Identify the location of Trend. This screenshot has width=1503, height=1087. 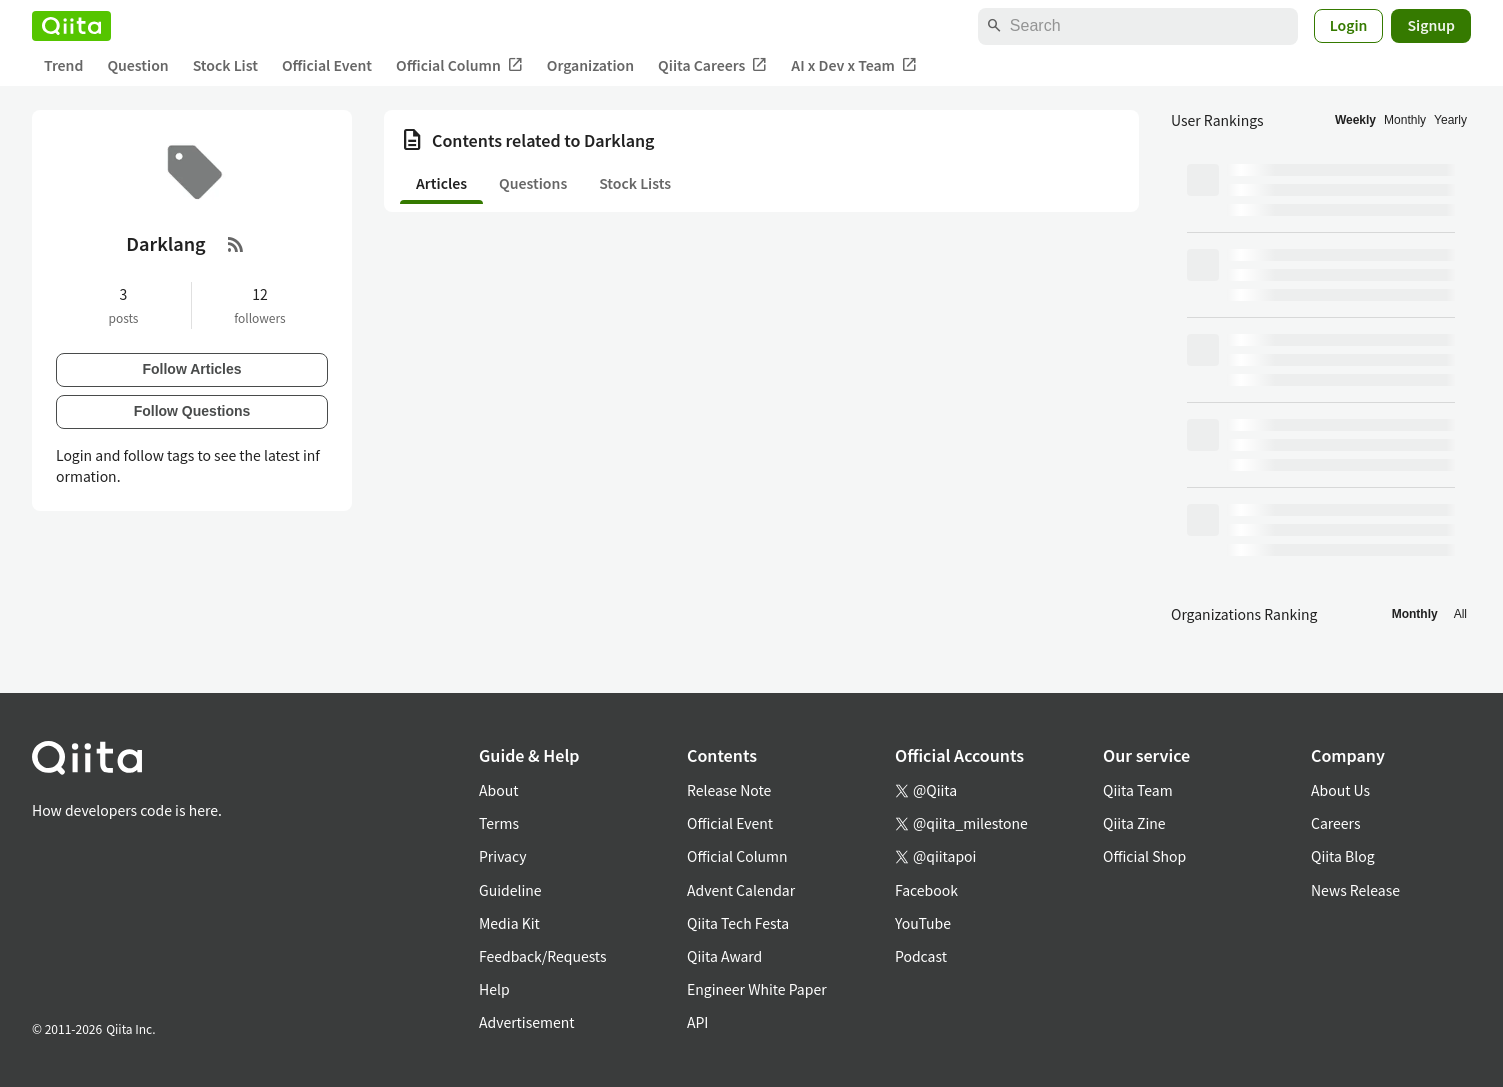
(63, 65).